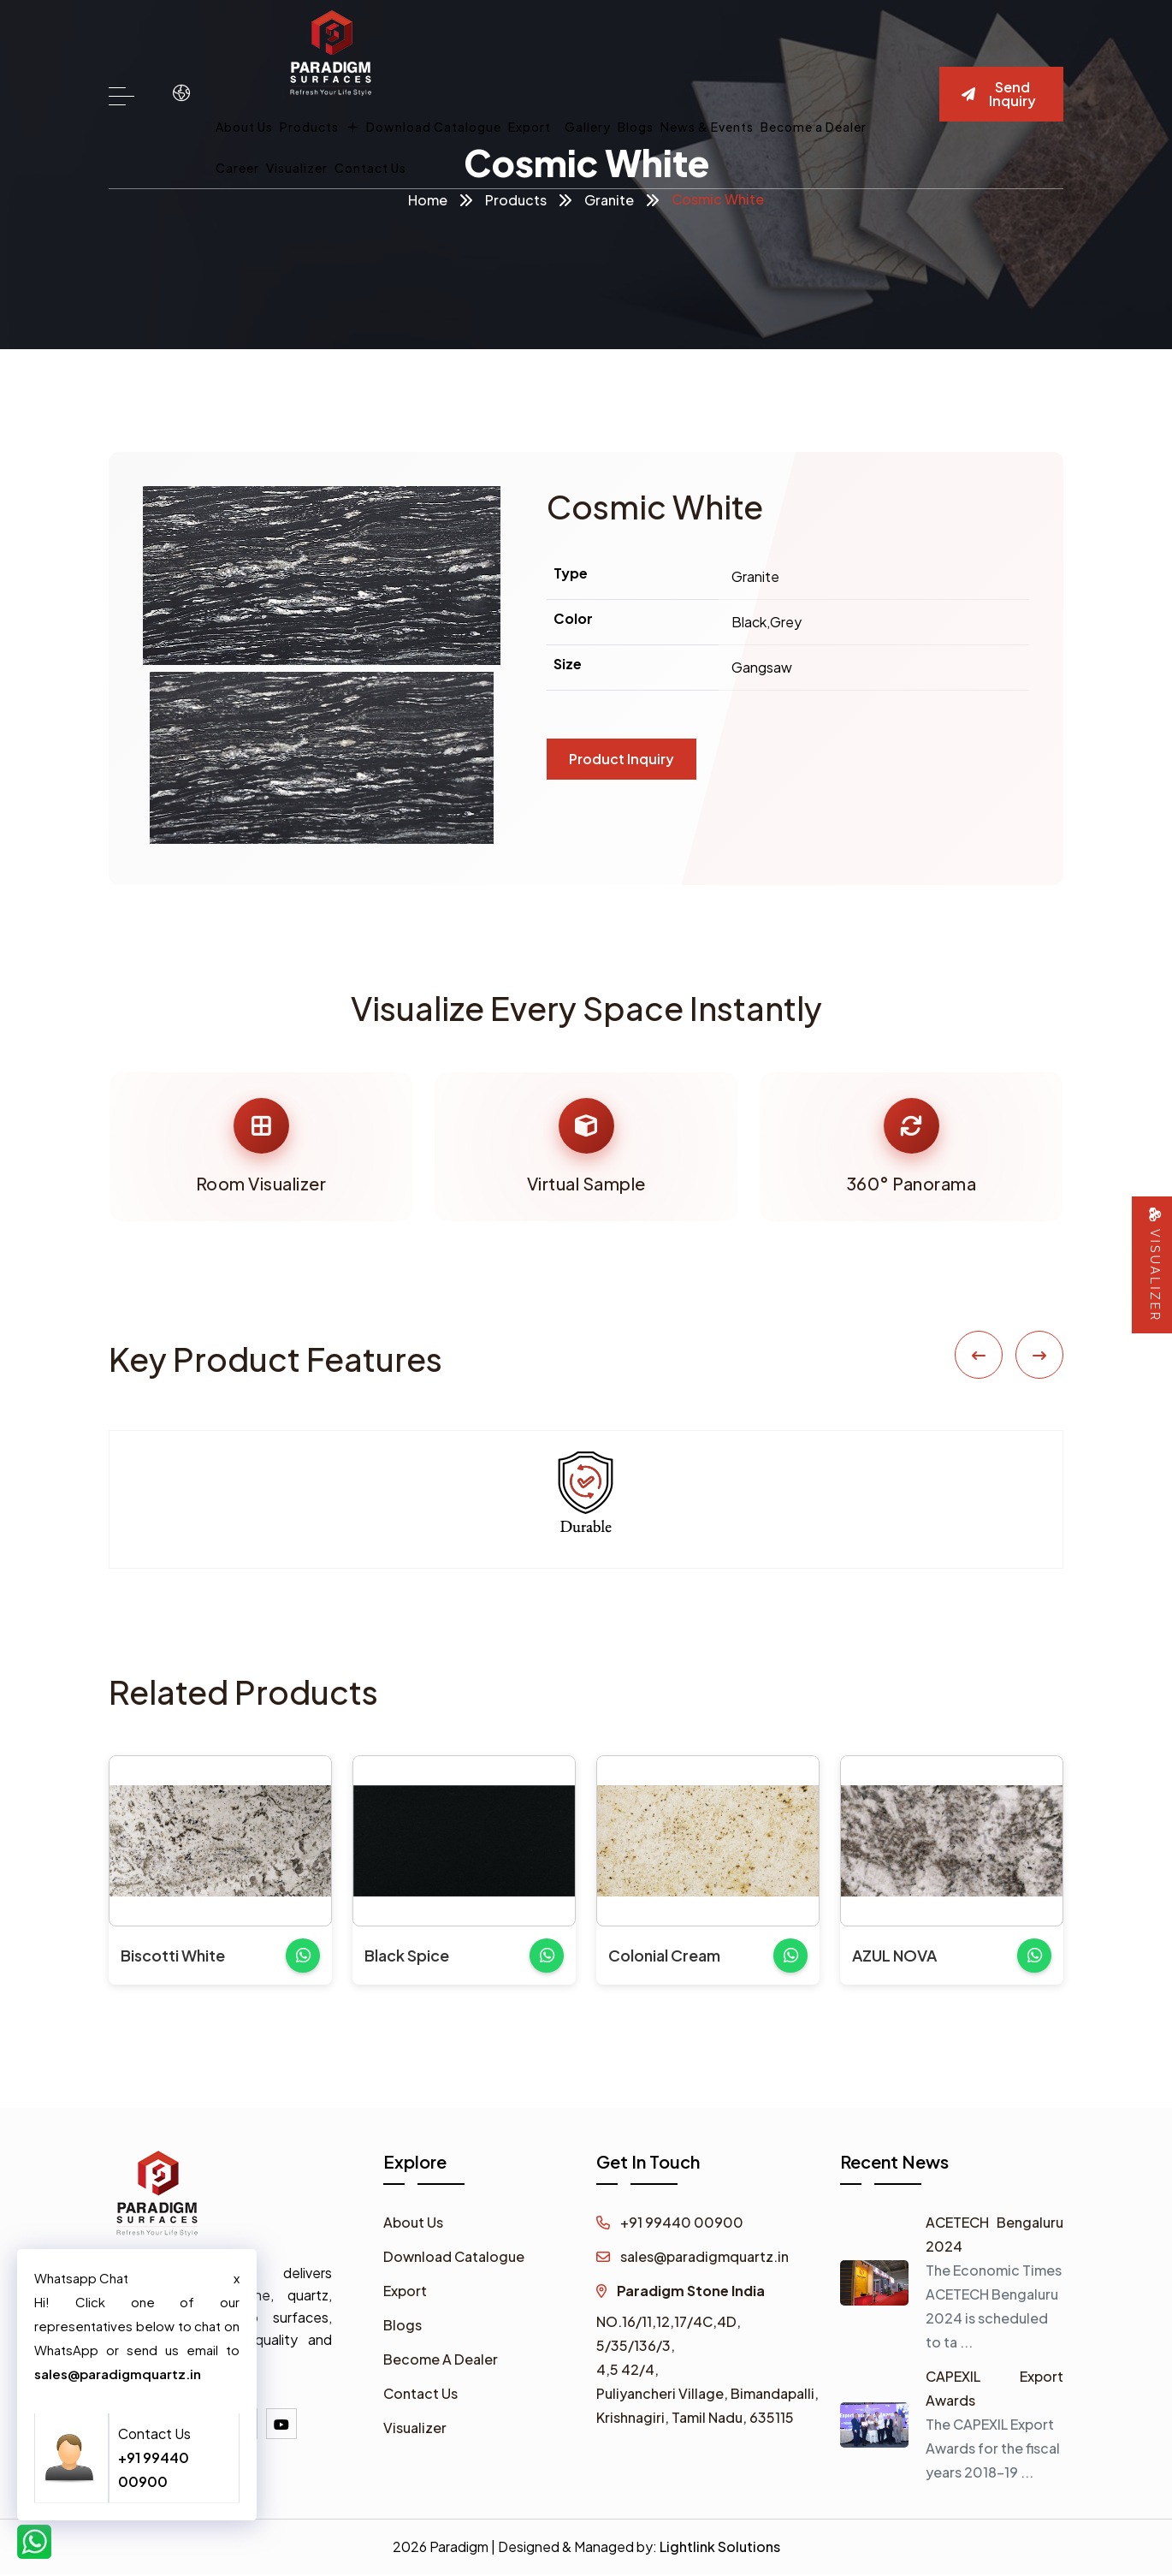 The height and width of the screenshot is (2576, 1172). Describe the element at coordinates (244, 126) in the screenshot. I see `About Us` at that location.